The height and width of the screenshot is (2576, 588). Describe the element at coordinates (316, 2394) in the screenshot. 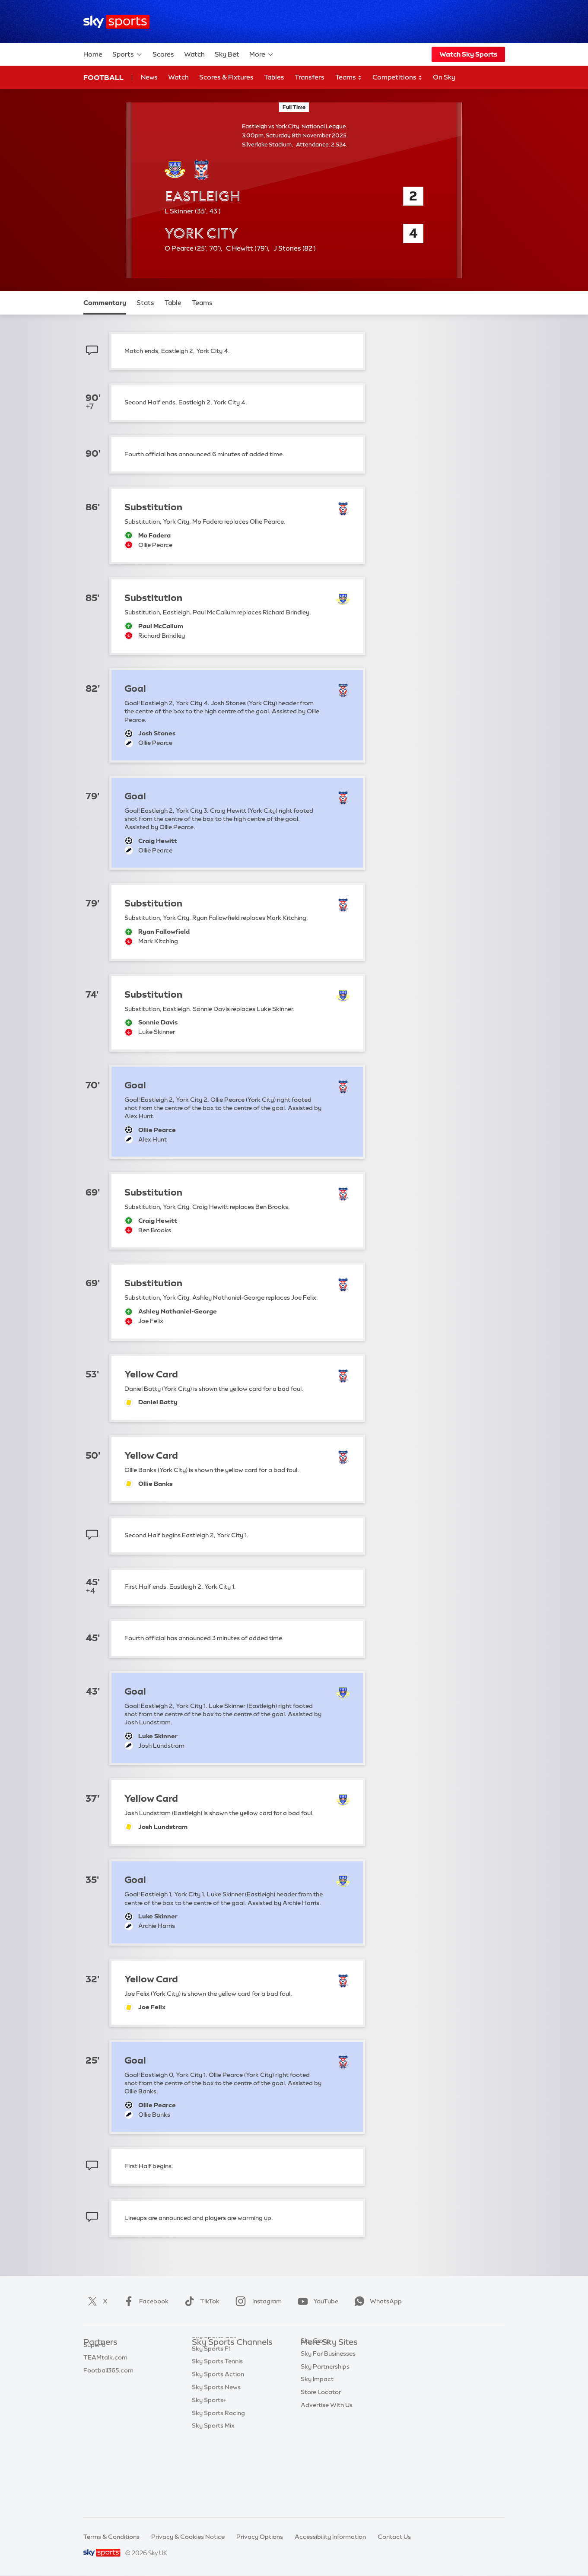

I see `Sky Group` at that location.